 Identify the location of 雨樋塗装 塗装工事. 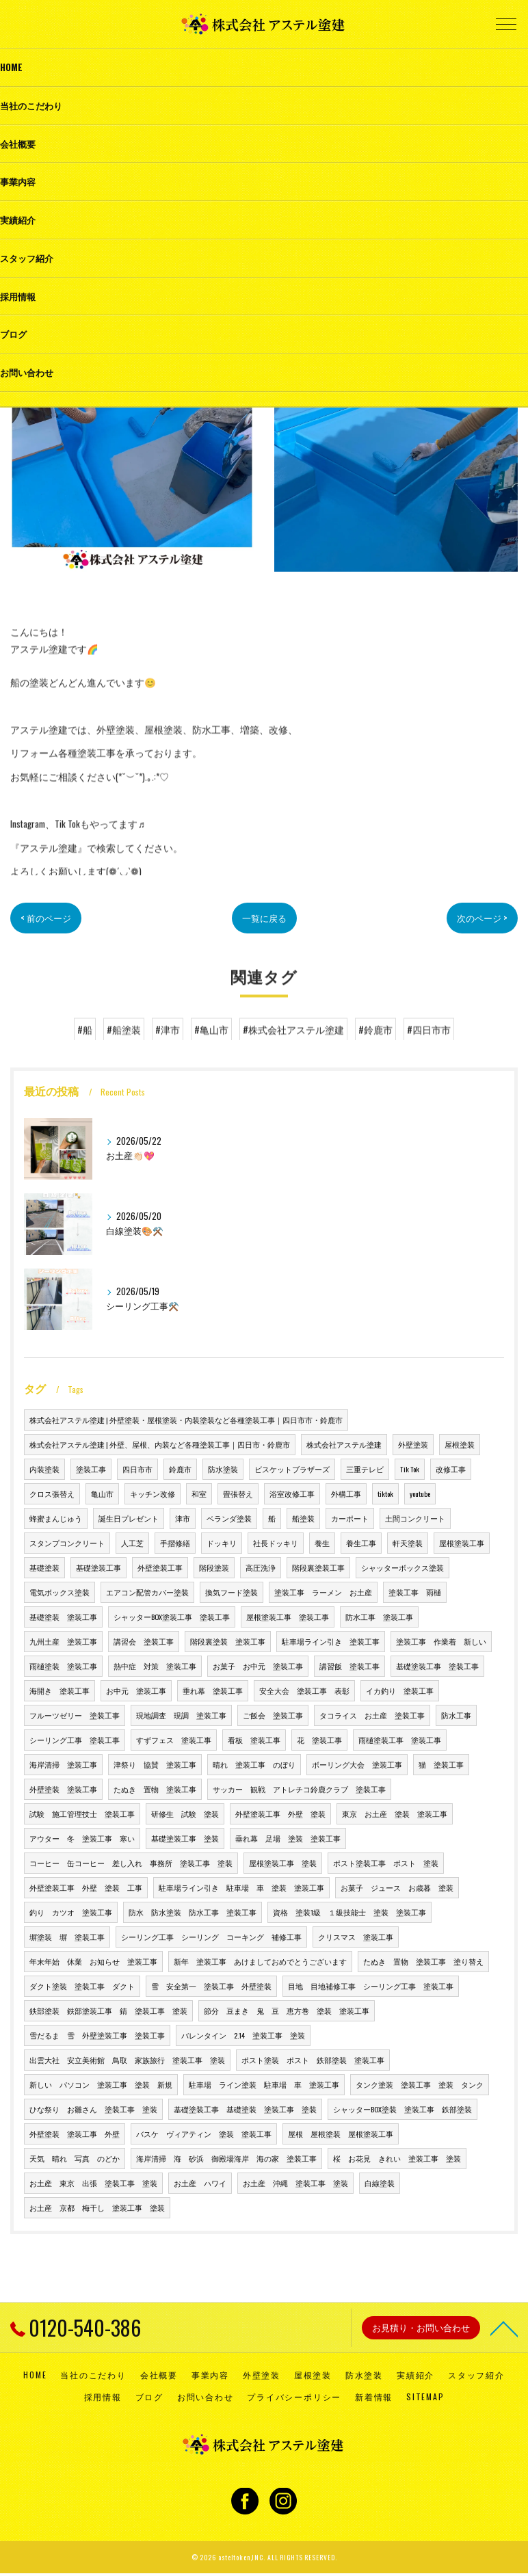
(63, 1665).